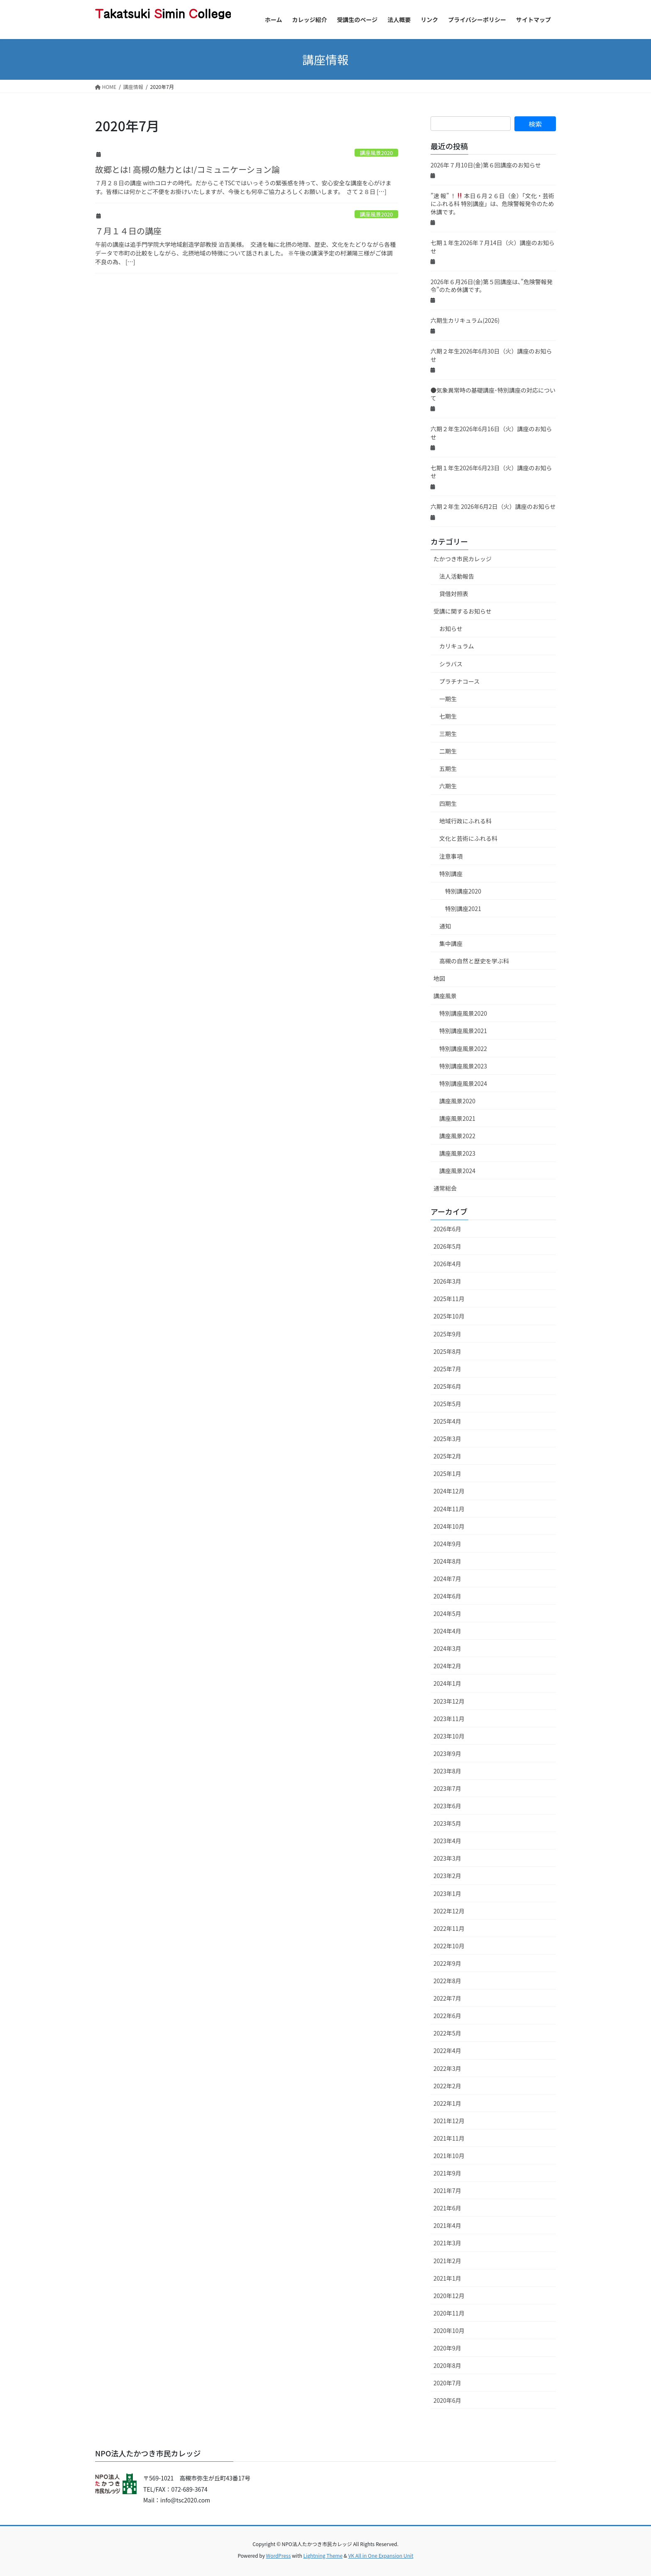  I want to click on 2024年10月, so click(449, 1526).